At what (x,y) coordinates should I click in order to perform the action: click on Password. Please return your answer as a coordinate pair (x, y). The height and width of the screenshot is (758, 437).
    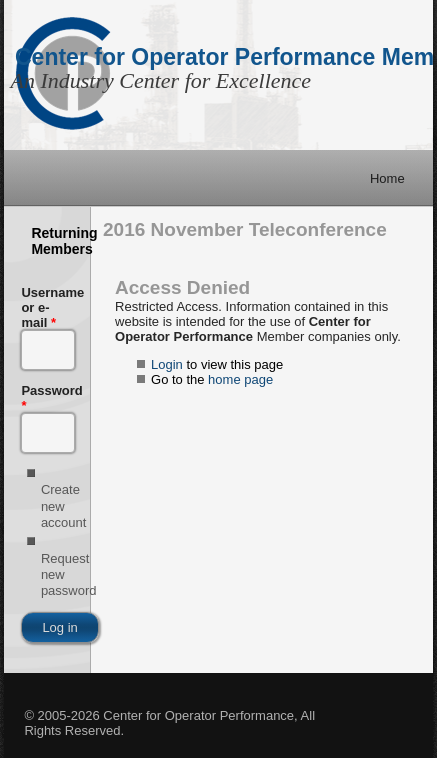
    Looking at the image, I should click on (47, 398).